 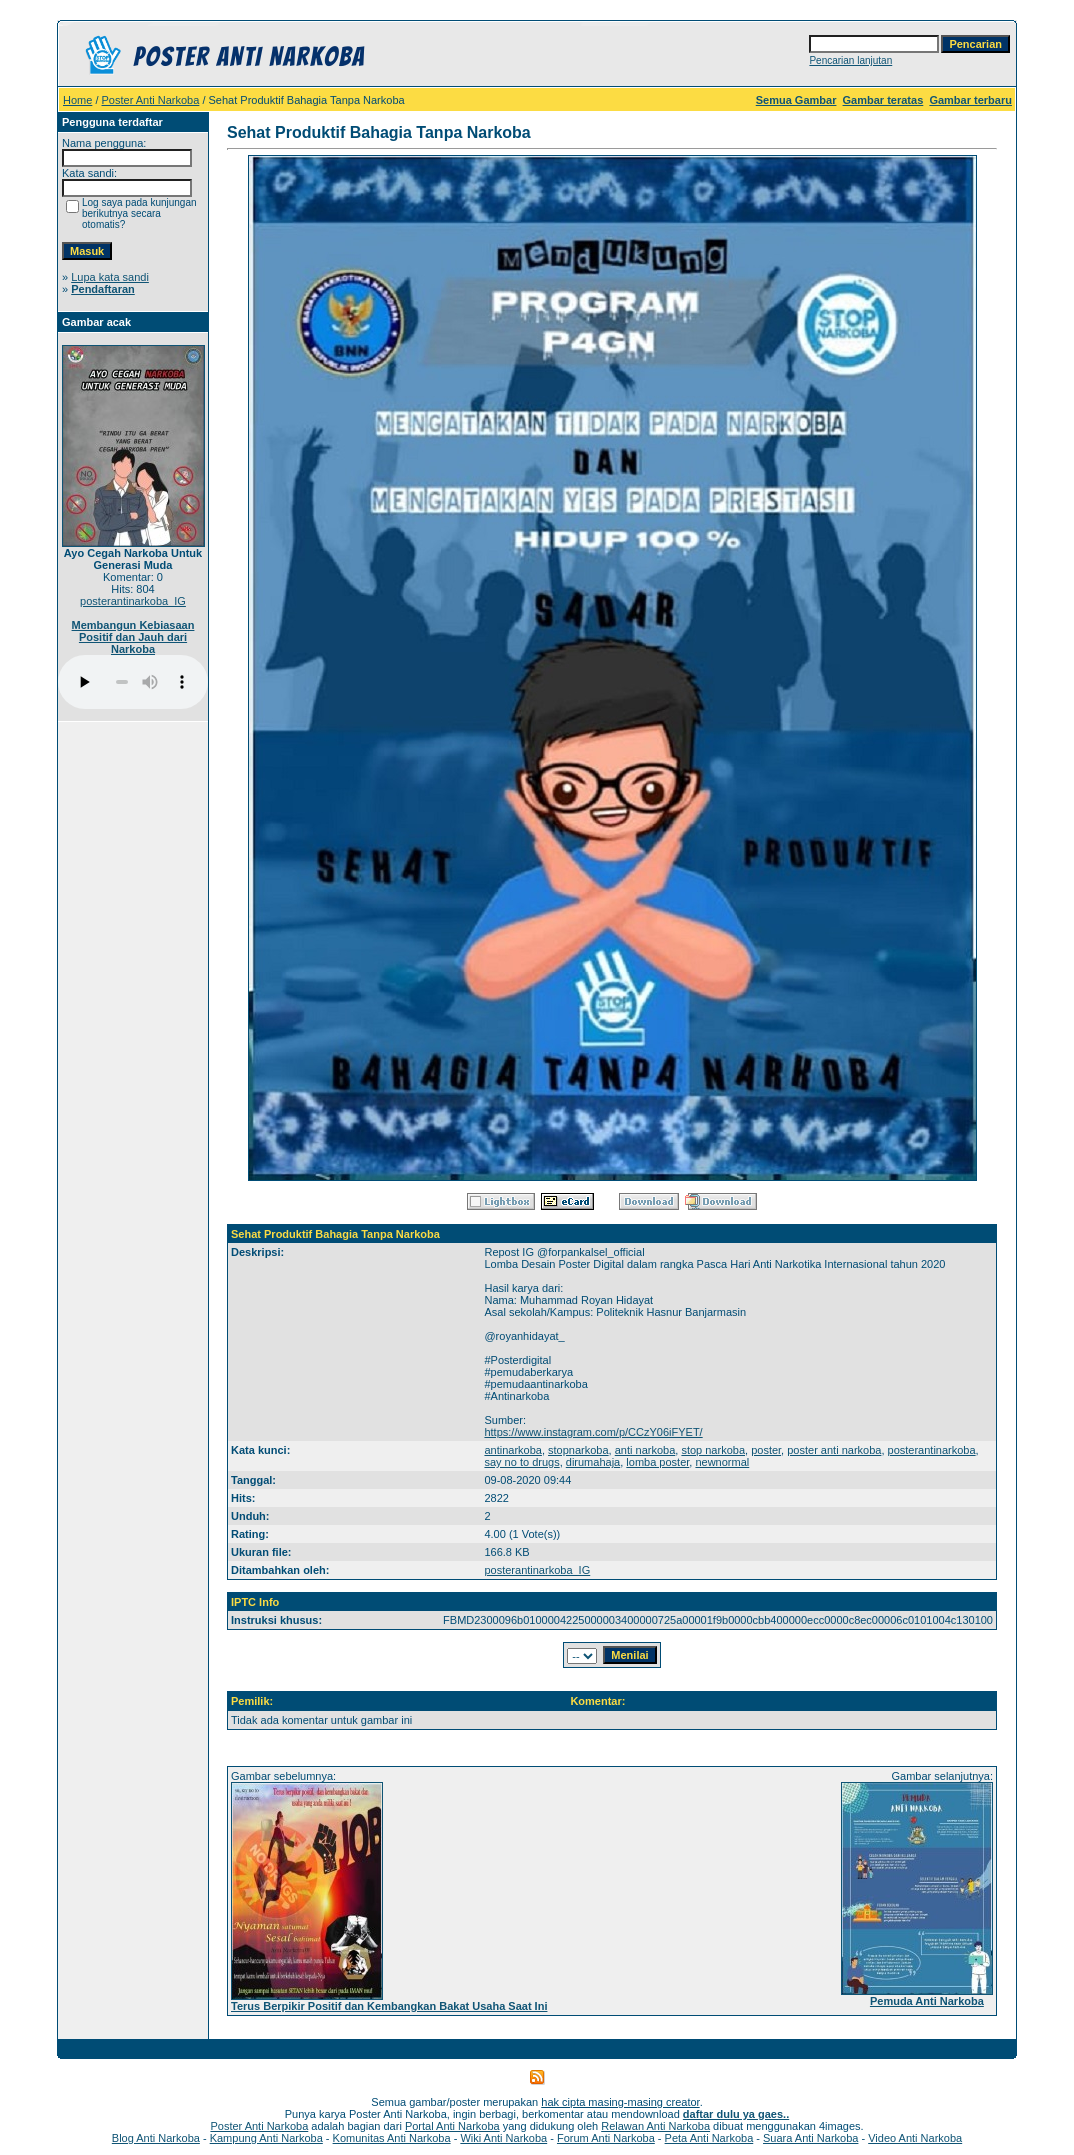 What do you see at coordinates (810, 2138) in the screenshot?
I see `Suara Anti Narkoba` at bounding box center [810, 2138].